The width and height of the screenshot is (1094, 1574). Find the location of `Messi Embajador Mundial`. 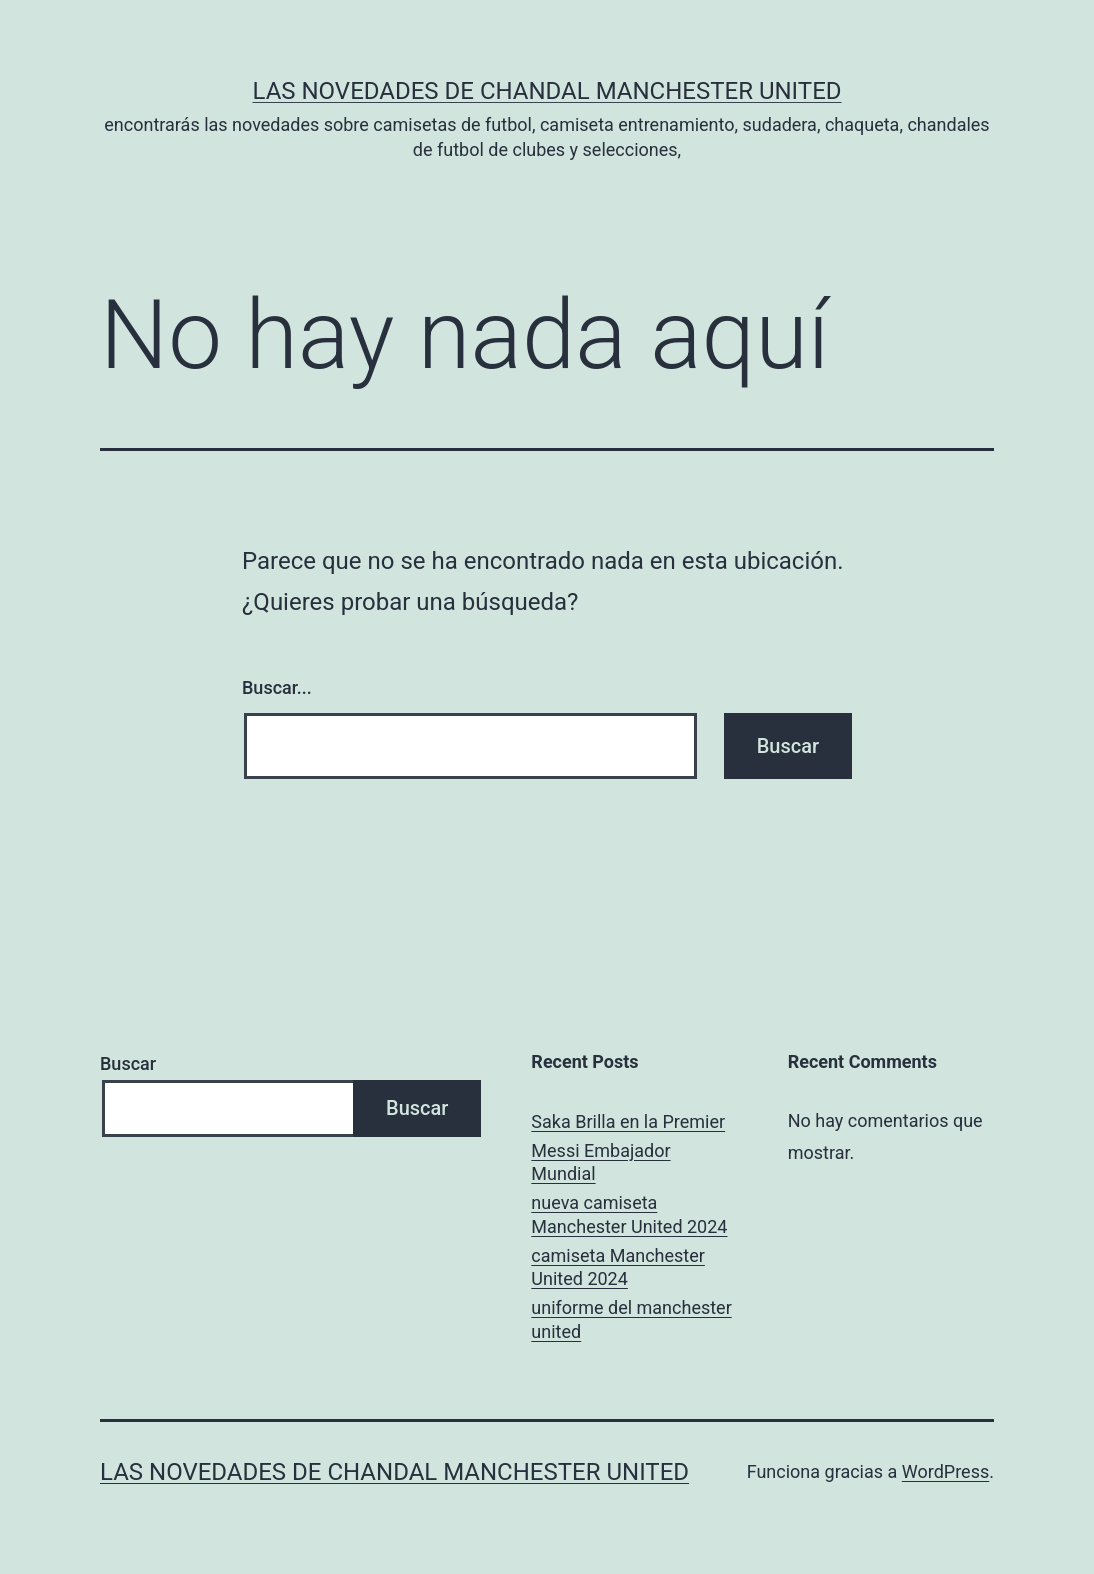

Messi Embajador Mundial is located at coordinates (600, 1162).